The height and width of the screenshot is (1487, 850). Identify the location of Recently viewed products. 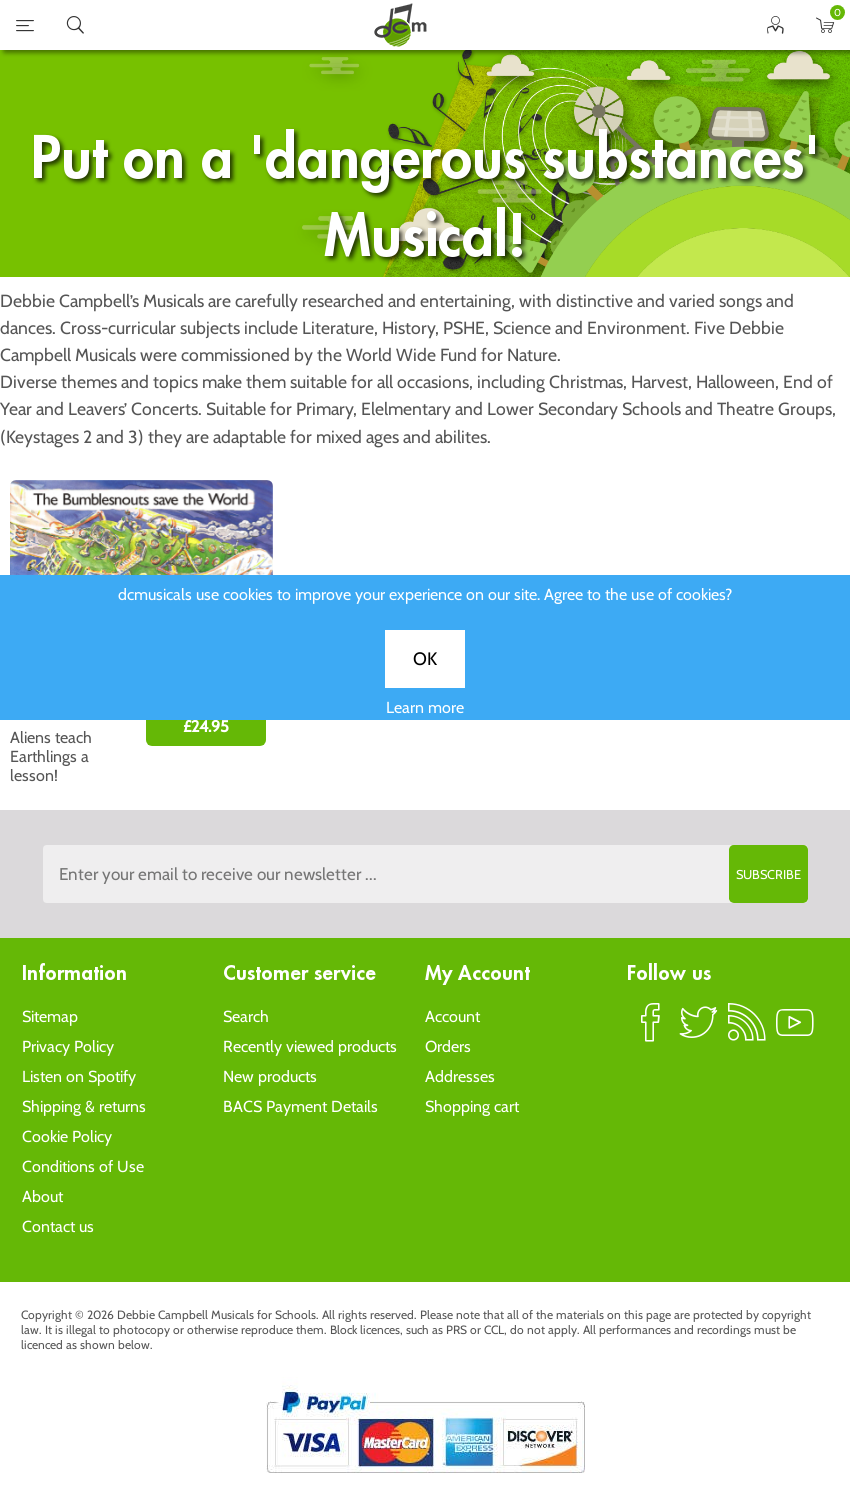
(310, 1046).